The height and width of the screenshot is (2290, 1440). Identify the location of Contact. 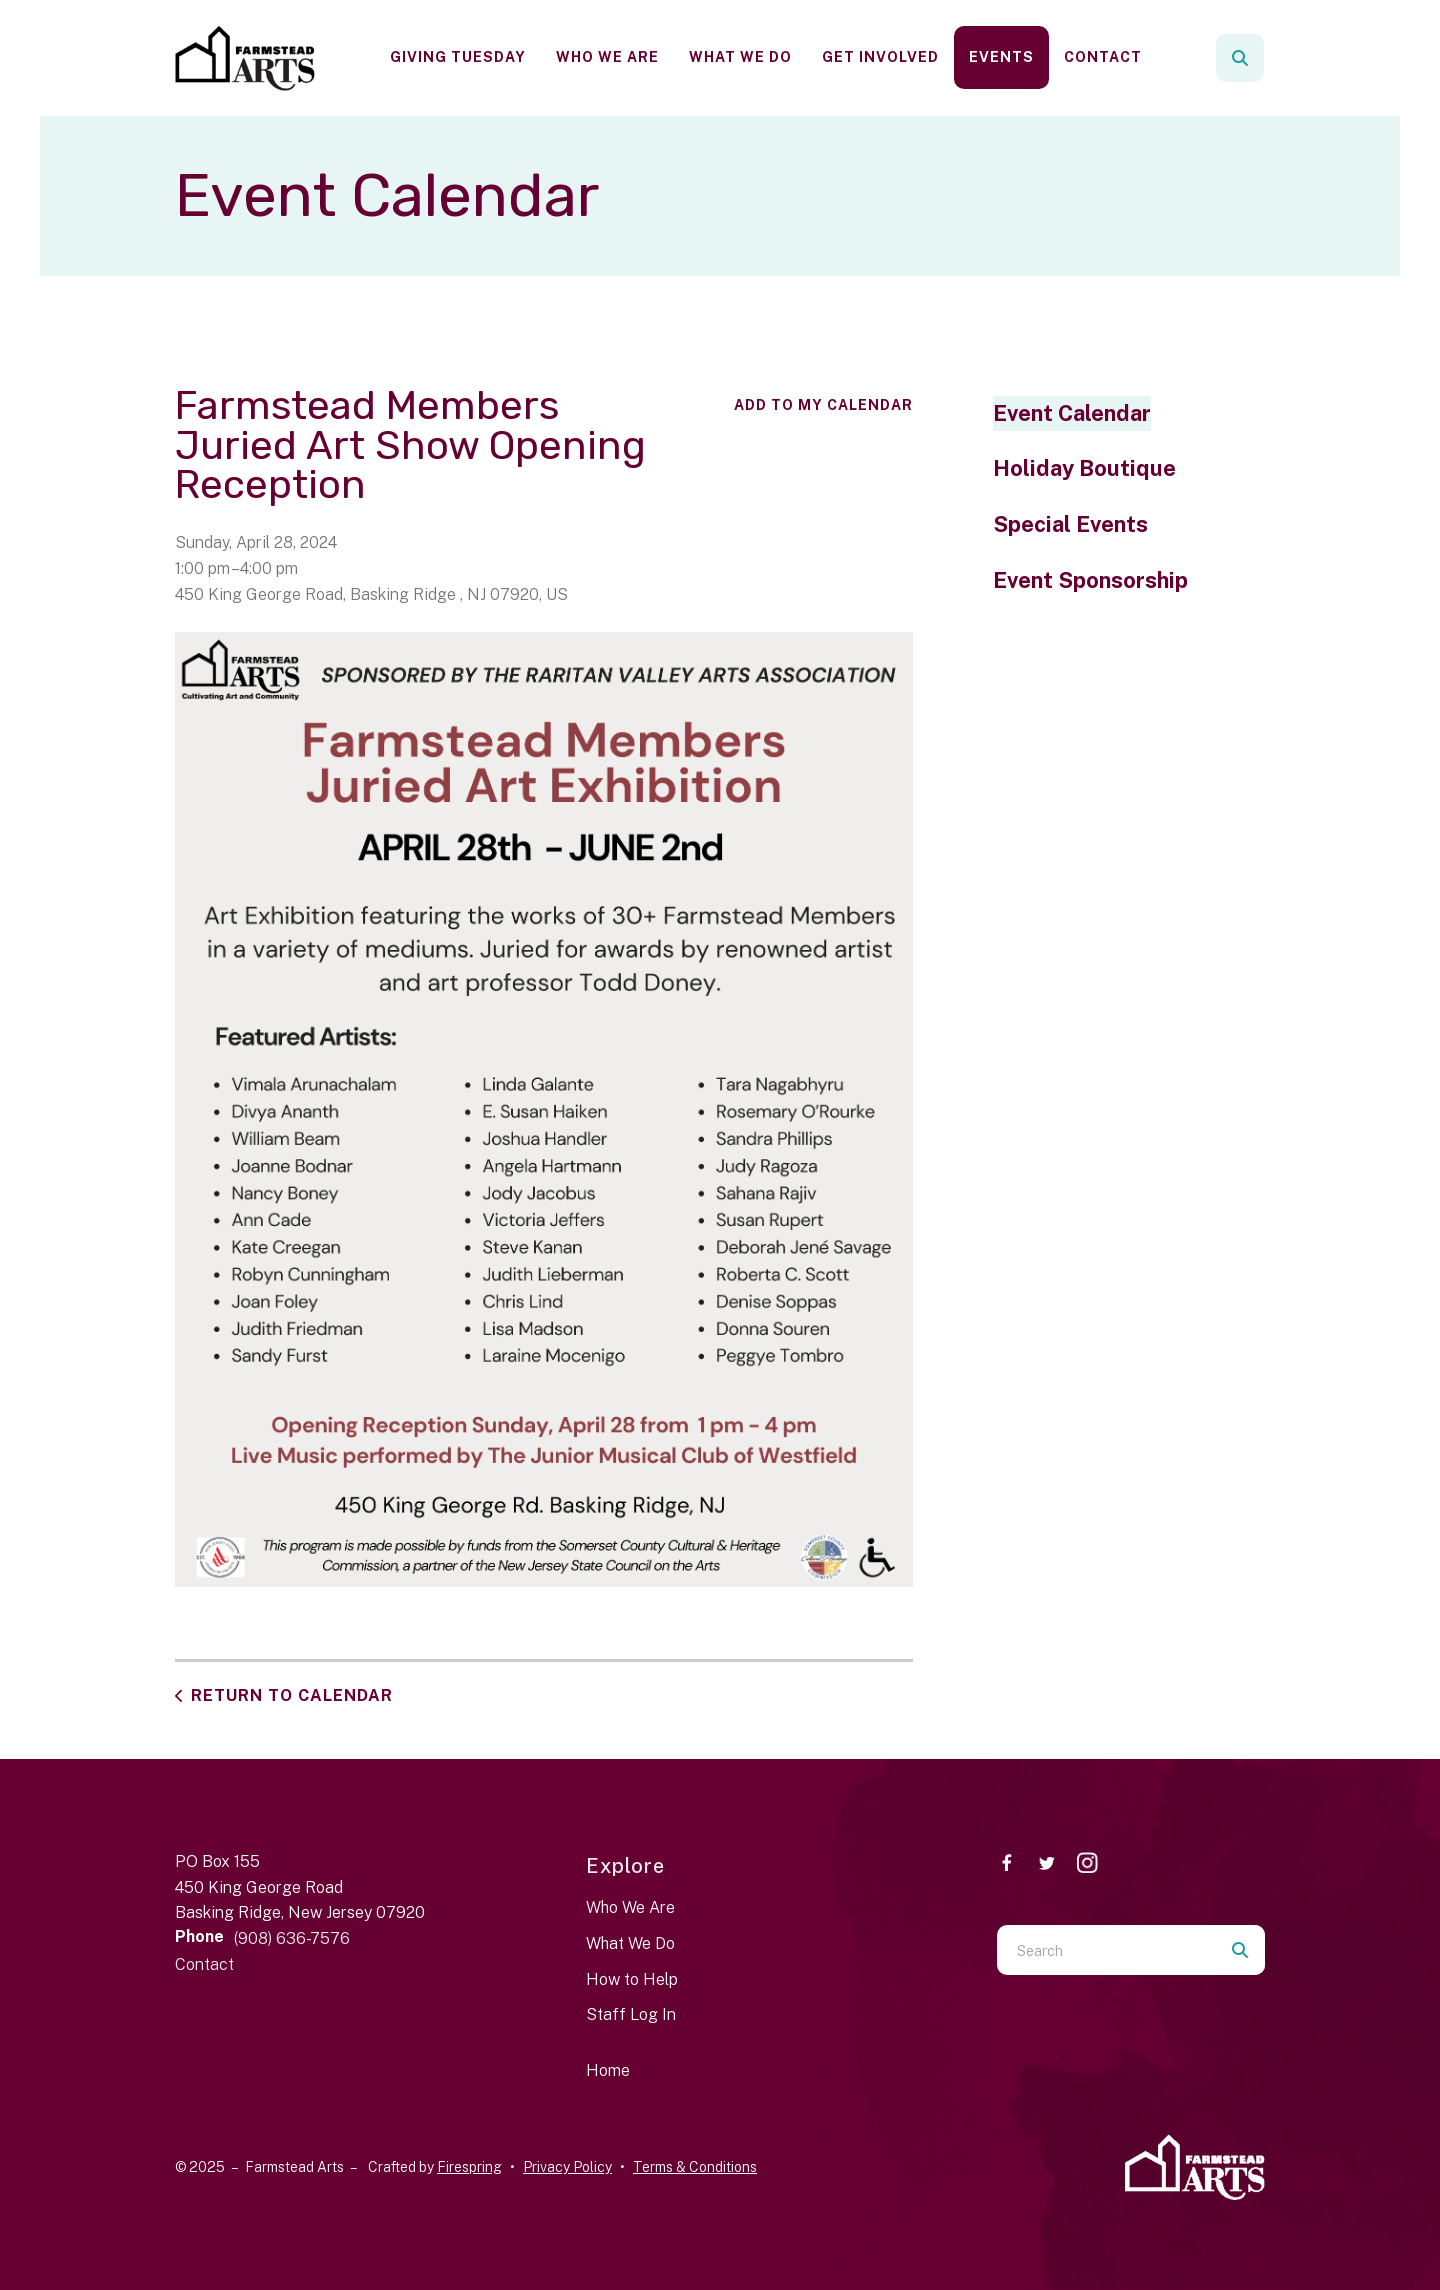
(1103, 57).